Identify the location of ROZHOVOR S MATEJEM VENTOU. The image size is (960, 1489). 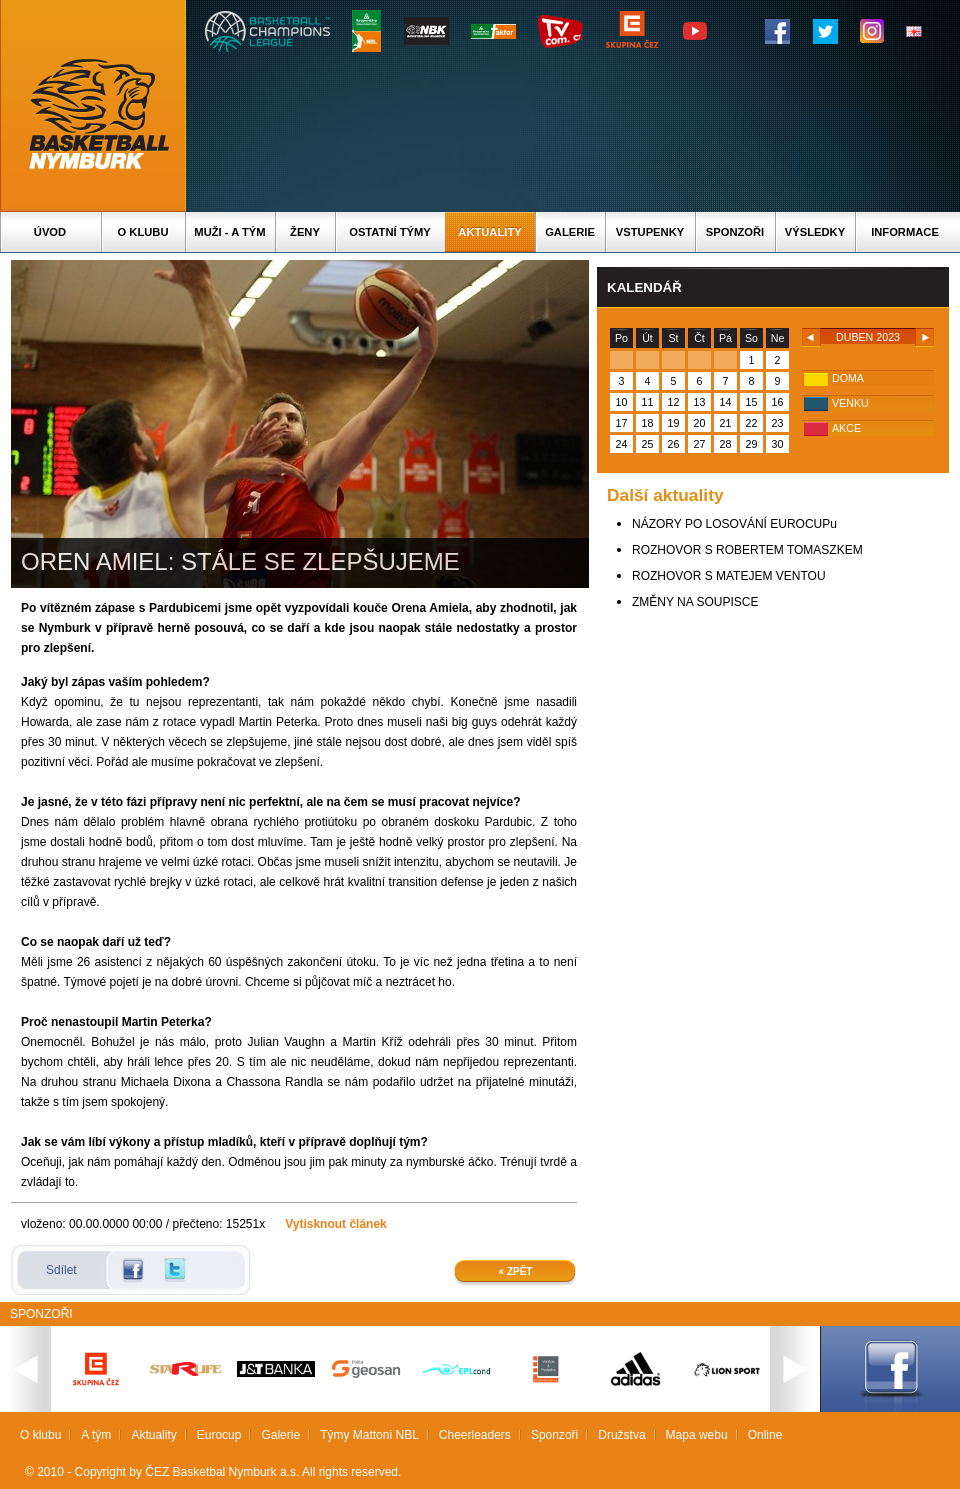
(729, 576).